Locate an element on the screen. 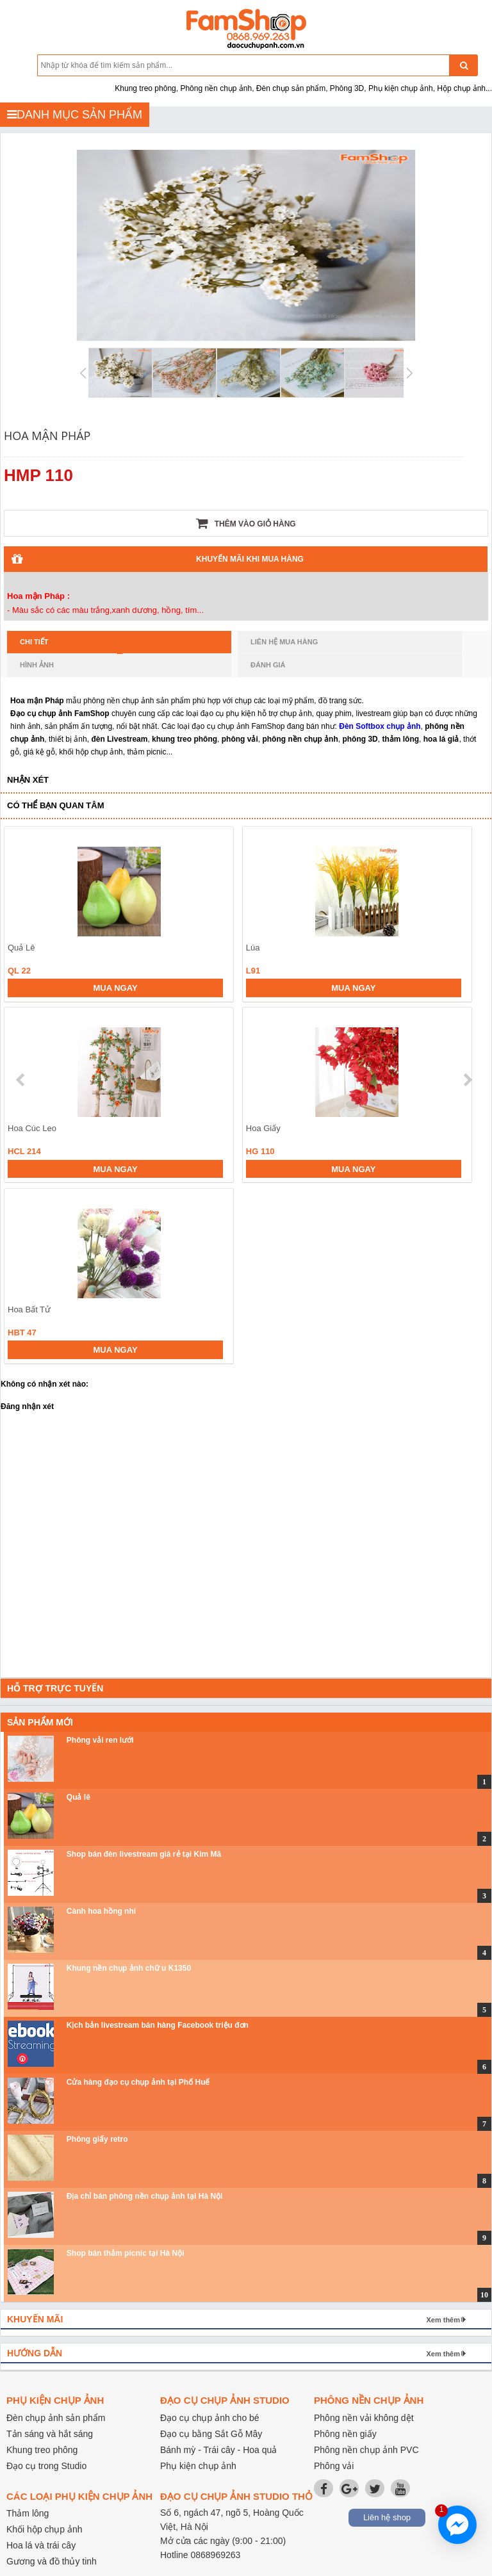  Đèn chụp ảnh sản phẩm is located at coordinates (55, 2418).